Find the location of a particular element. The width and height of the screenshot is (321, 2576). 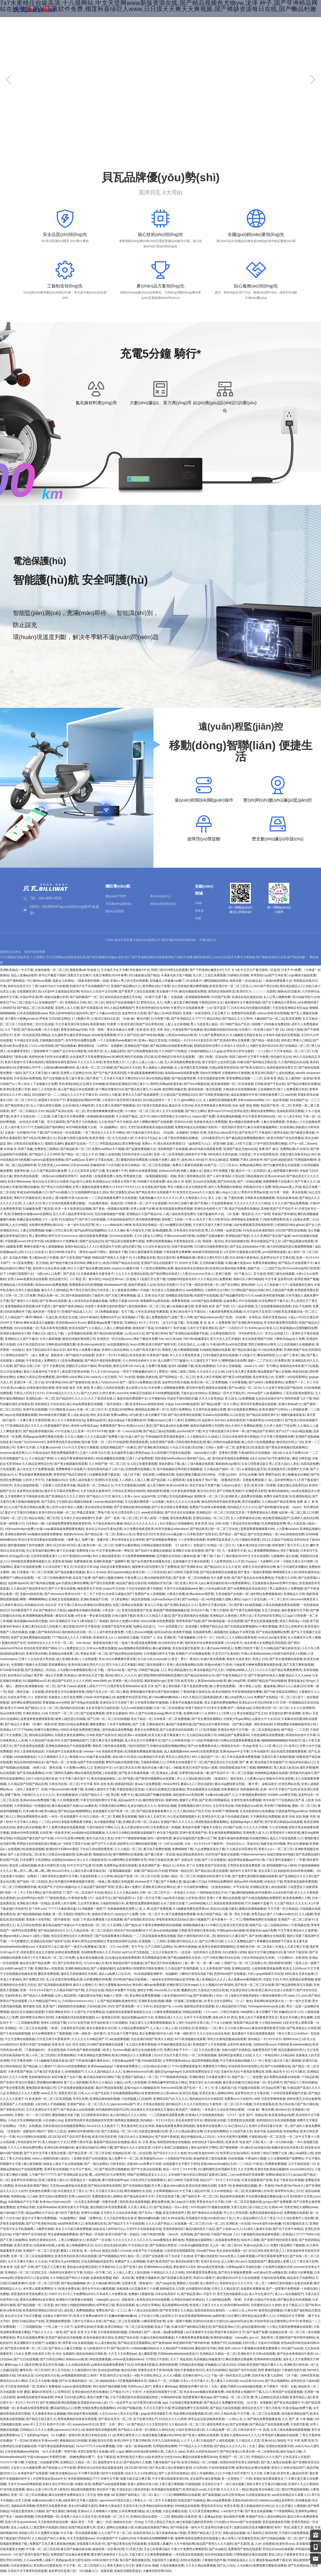

性ⅹⅹxⅹbbbb农村小树林 is located at coordinates (113, 1227).